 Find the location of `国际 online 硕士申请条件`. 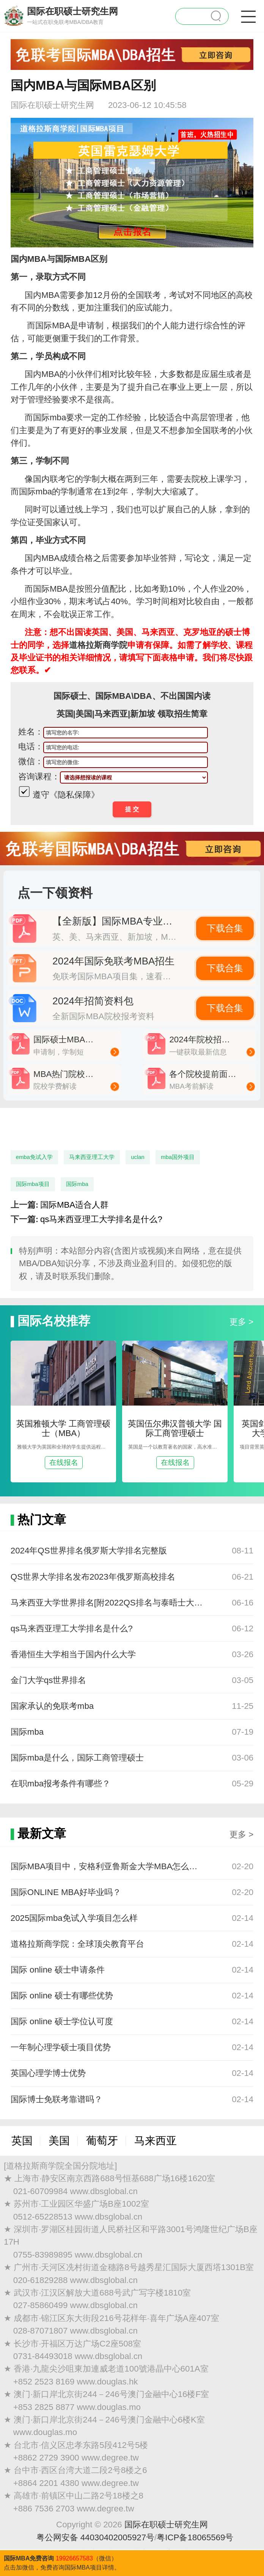

国际 online 硕士申请条件 is located at coordinates (58, 1969).